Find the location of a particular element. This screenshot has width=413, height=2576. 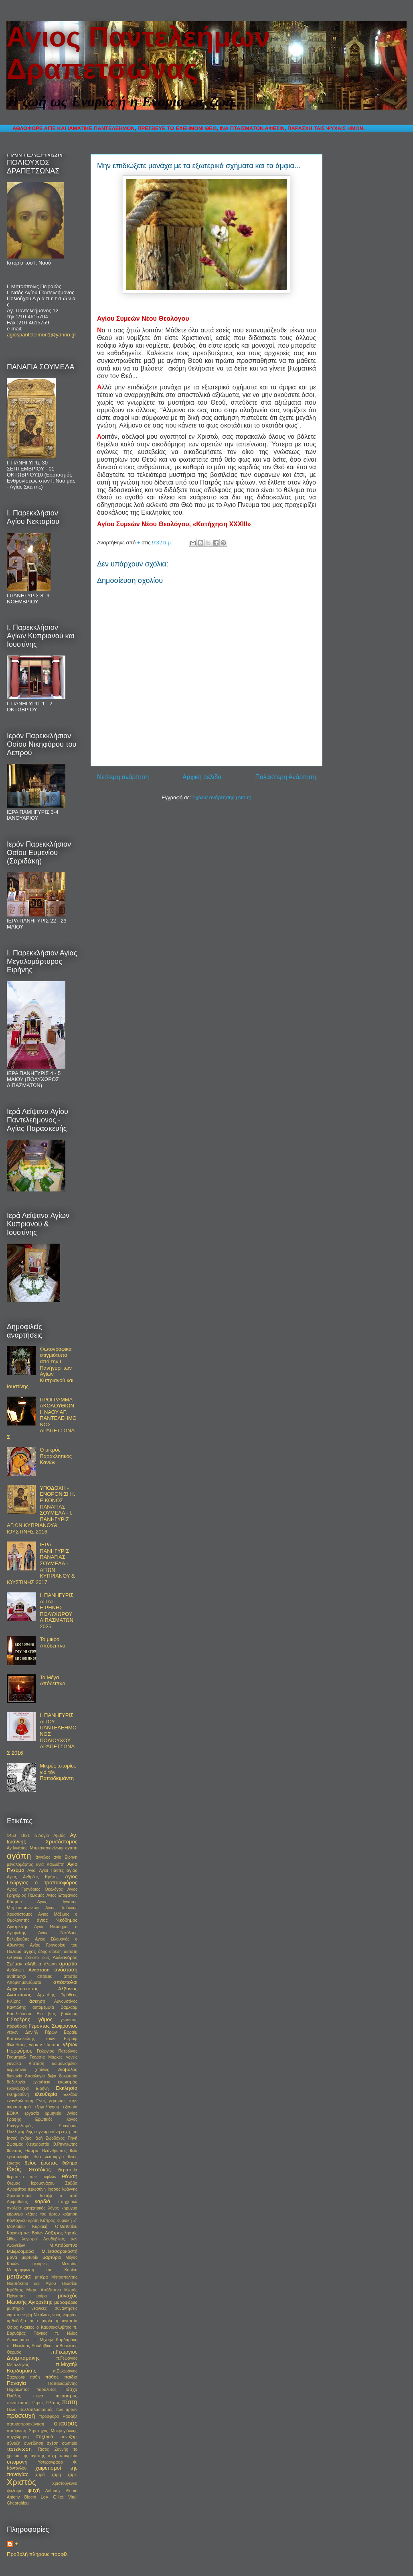

υπομονή is located at coordinates (17, 2462).